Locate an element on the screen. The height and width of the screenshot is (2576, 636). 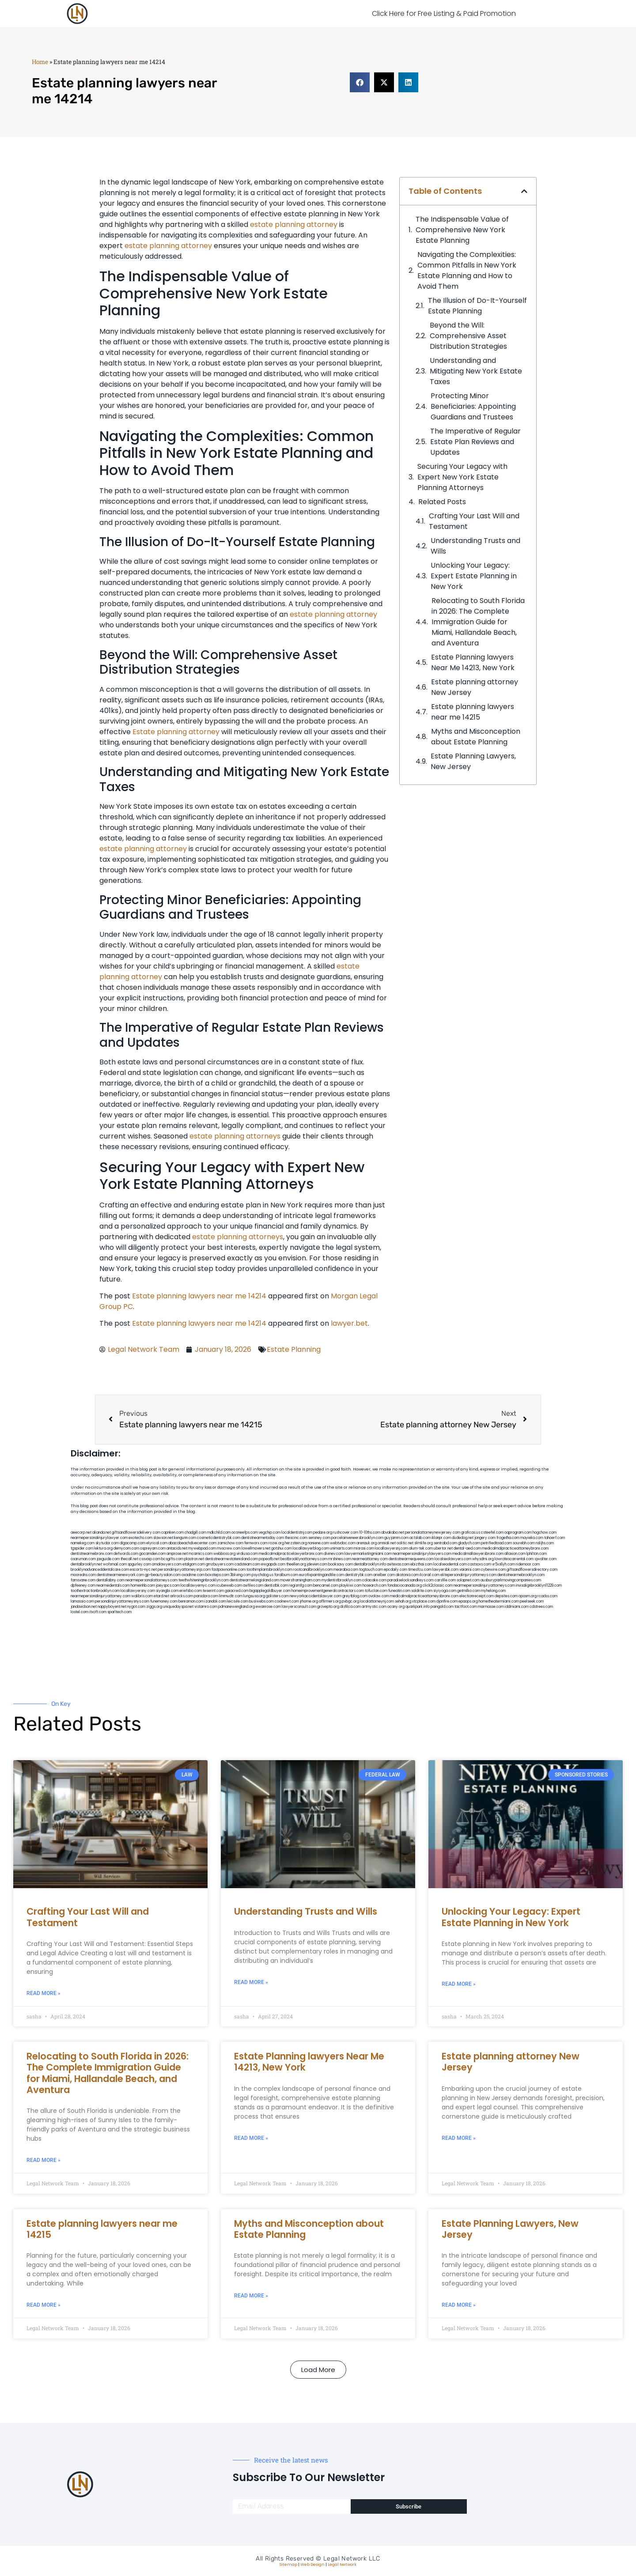
gmzbuyers.com is located at coordinates (220, 1564).